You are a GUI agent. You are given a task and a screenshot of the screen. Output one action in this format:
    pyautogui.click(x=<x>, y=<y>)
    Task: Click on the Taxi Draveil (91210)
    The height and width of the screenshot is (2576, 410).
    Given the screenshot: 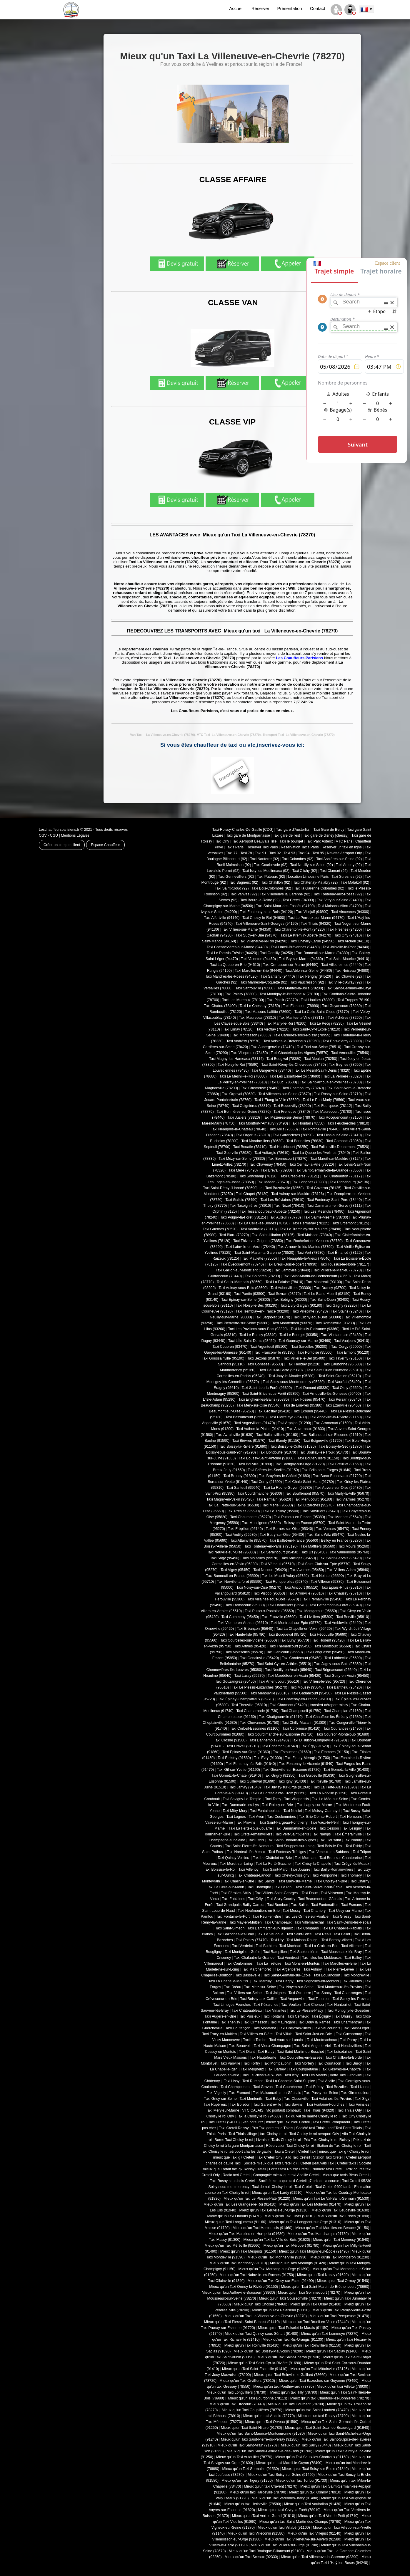 What is the action you would take?
    pyautogui.click(x=242, y=1746)
    